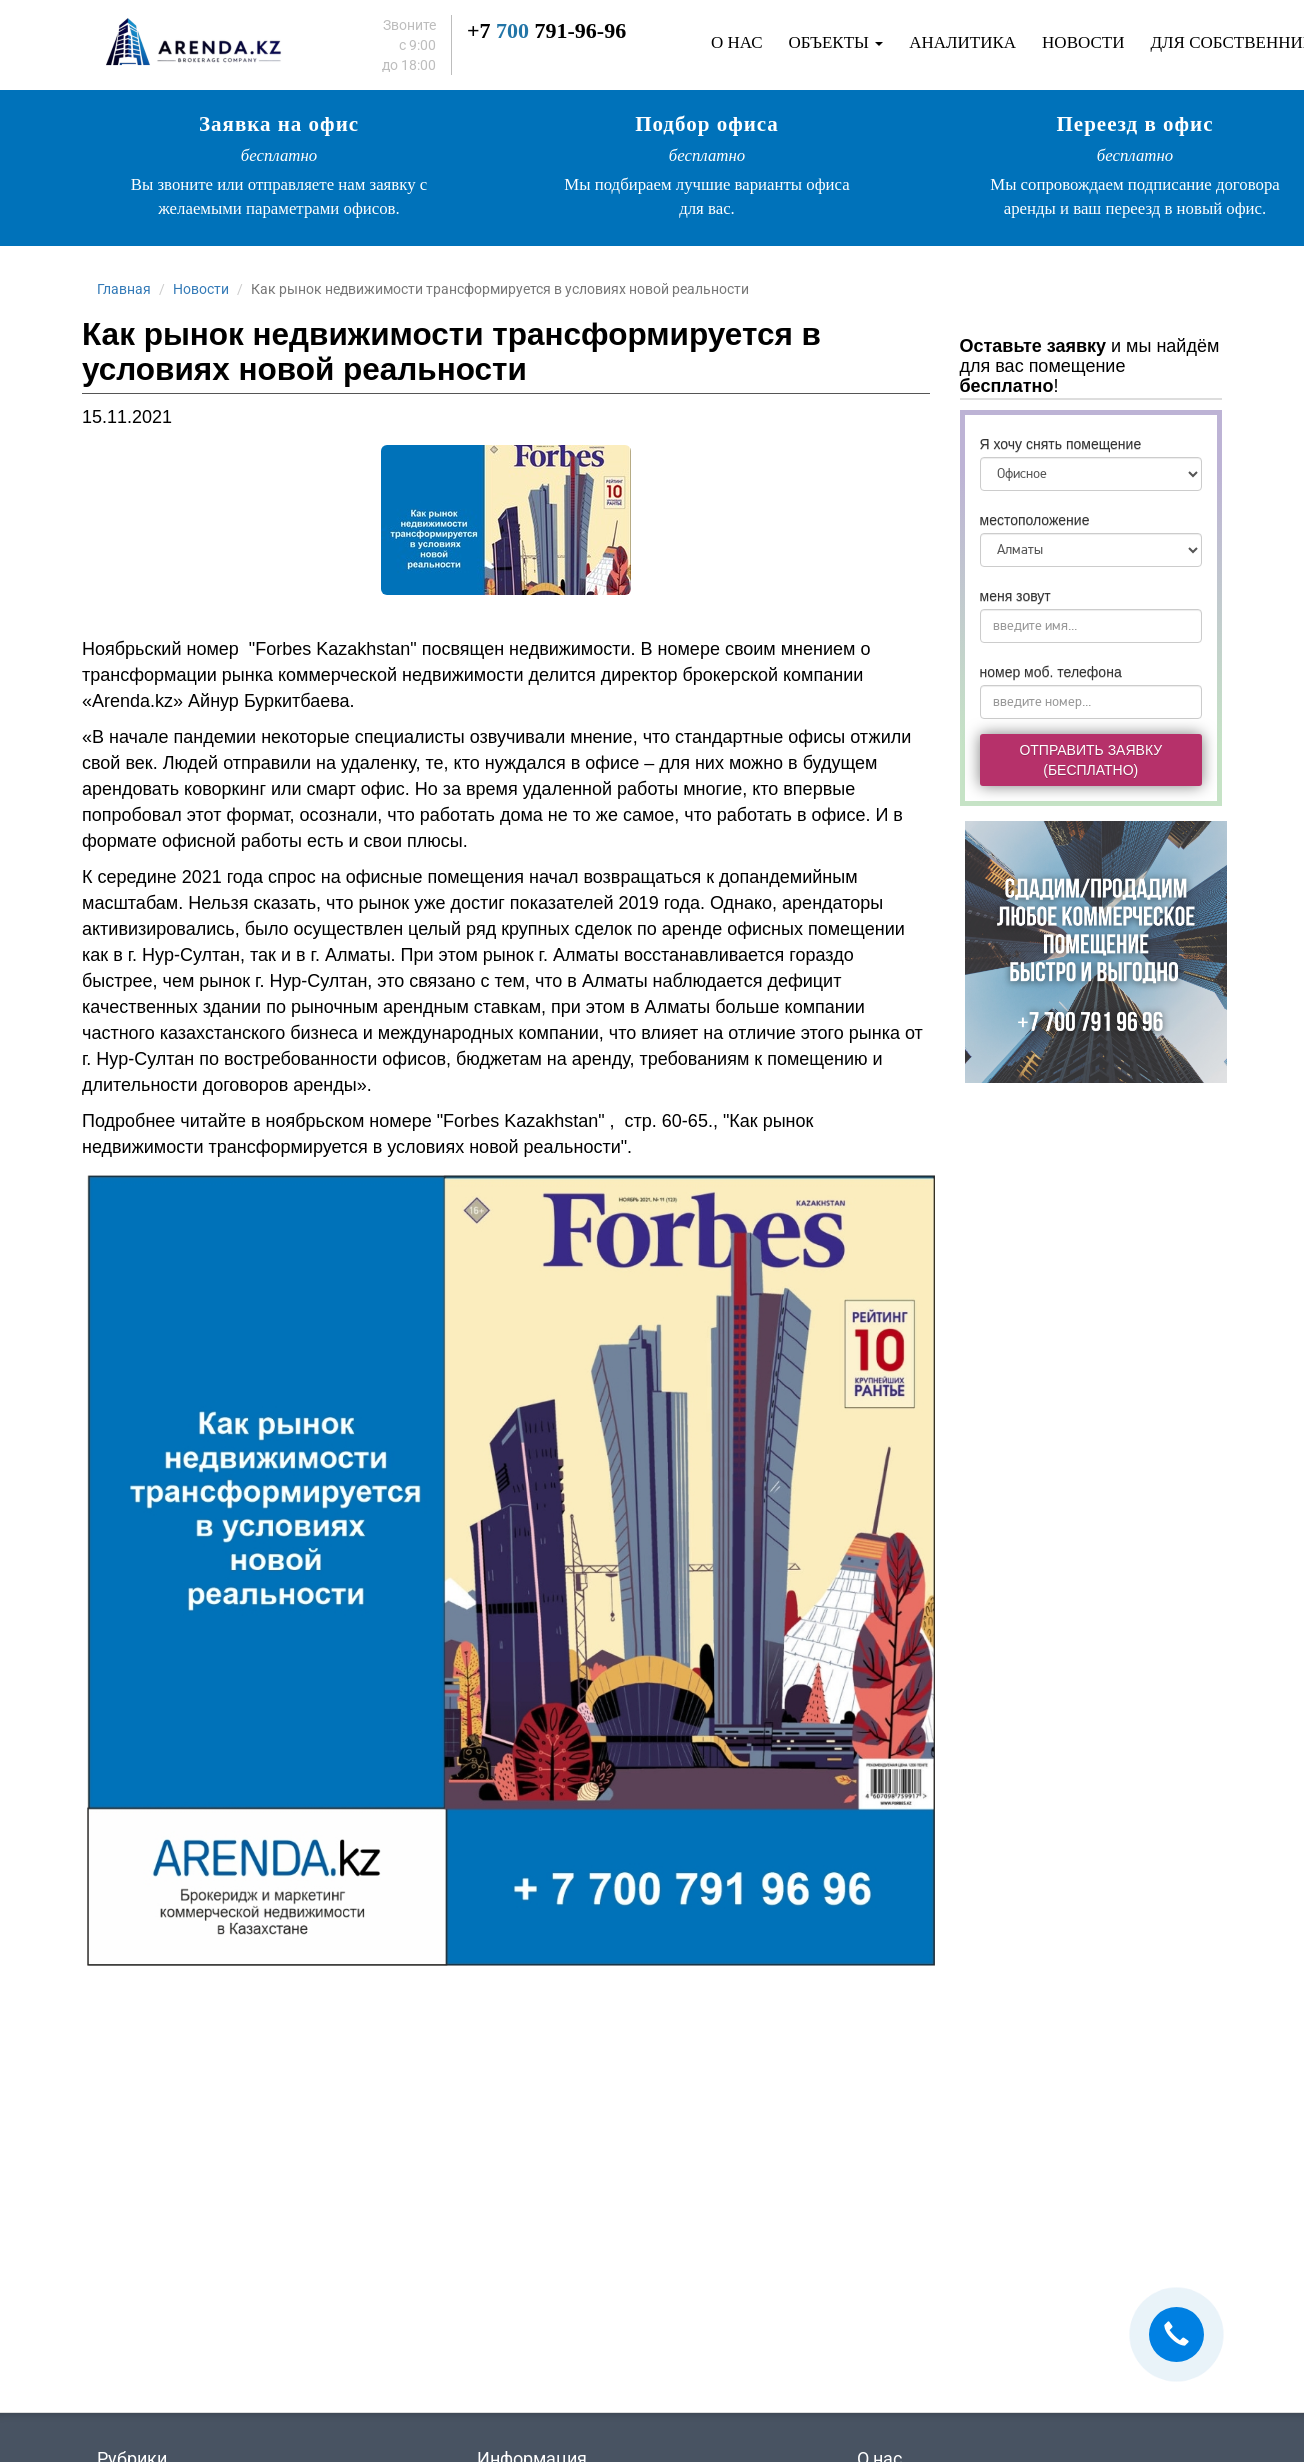 The width and height of the screenshot is (1304, 2462). Describe the element at coordinates (1035, 520) in the screenshot. I see `местоположение` at that location.